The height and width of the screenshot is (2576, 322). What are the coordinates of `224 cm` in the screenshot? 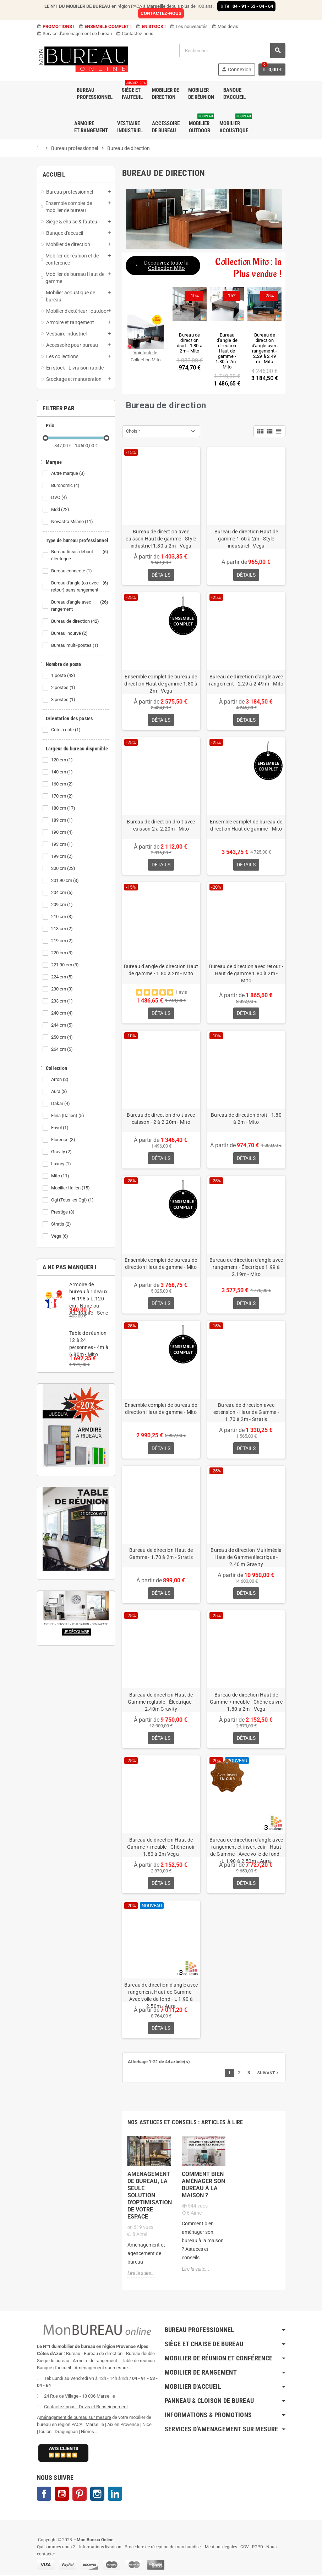 It's located at (62, 977).